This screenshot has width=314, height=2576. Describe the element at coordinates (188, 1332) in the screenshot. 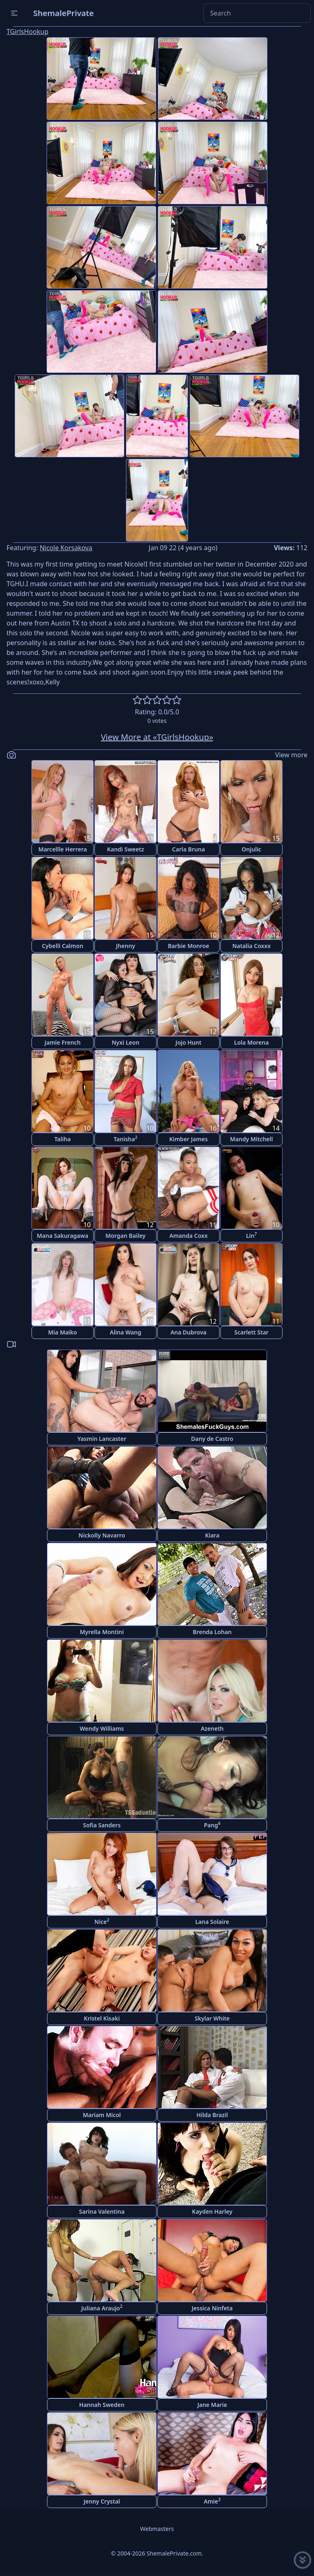

I see `Ana Dubrova` at that location.